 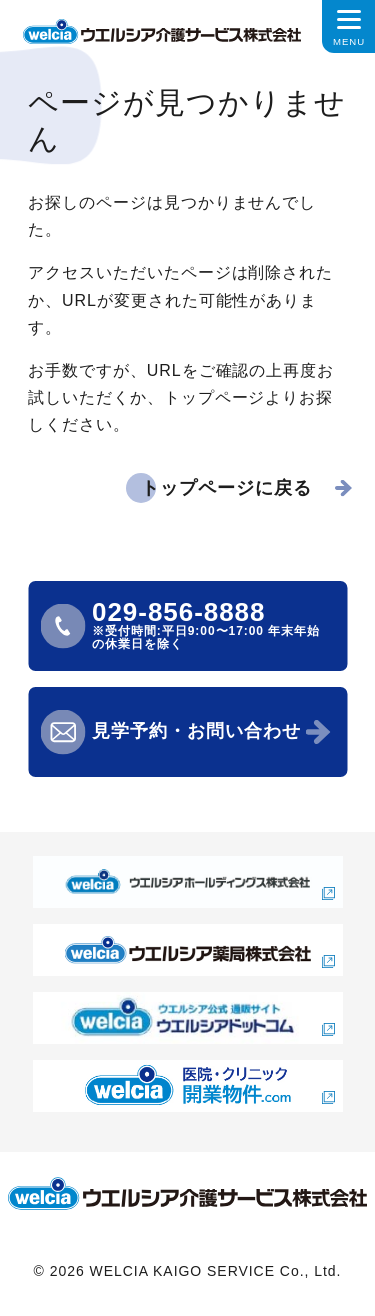 I want to click on 見学予約・お問い合わせ, so click(x=196, y=731).